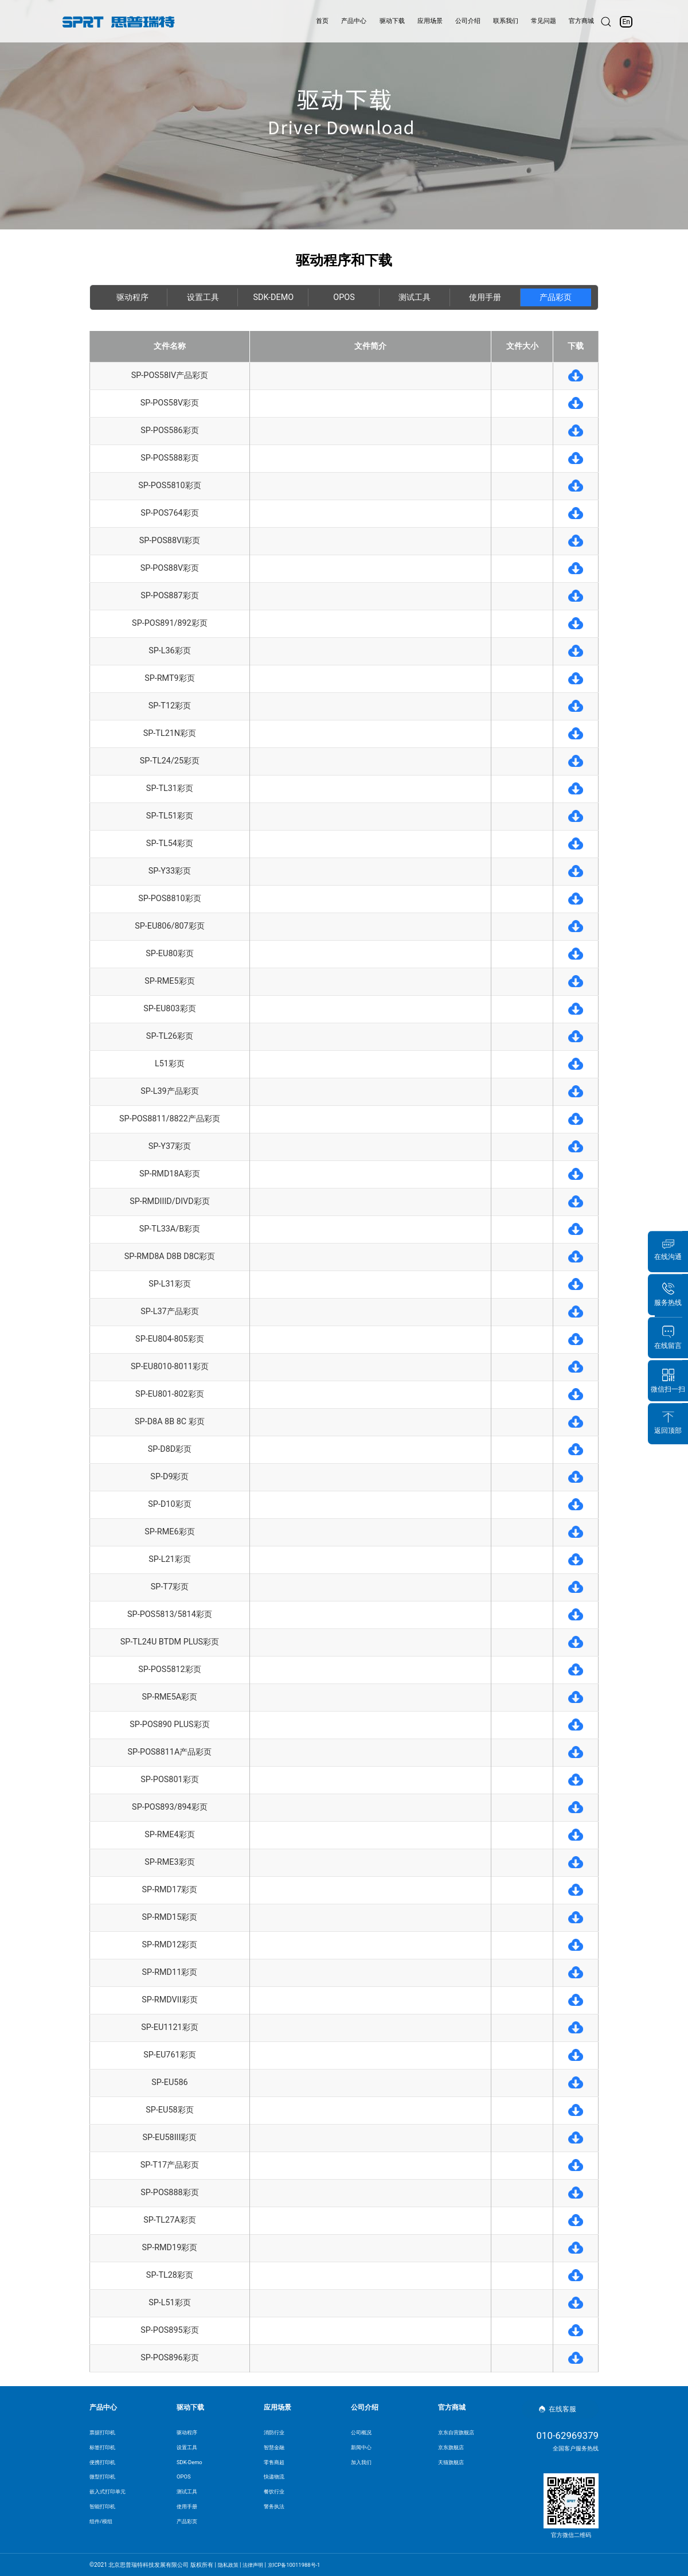 The width and height of the screenshot is (688, 2576). Describe the element at coordinates (462, 21) in the screenshot. I see `公司介绍` at that location.